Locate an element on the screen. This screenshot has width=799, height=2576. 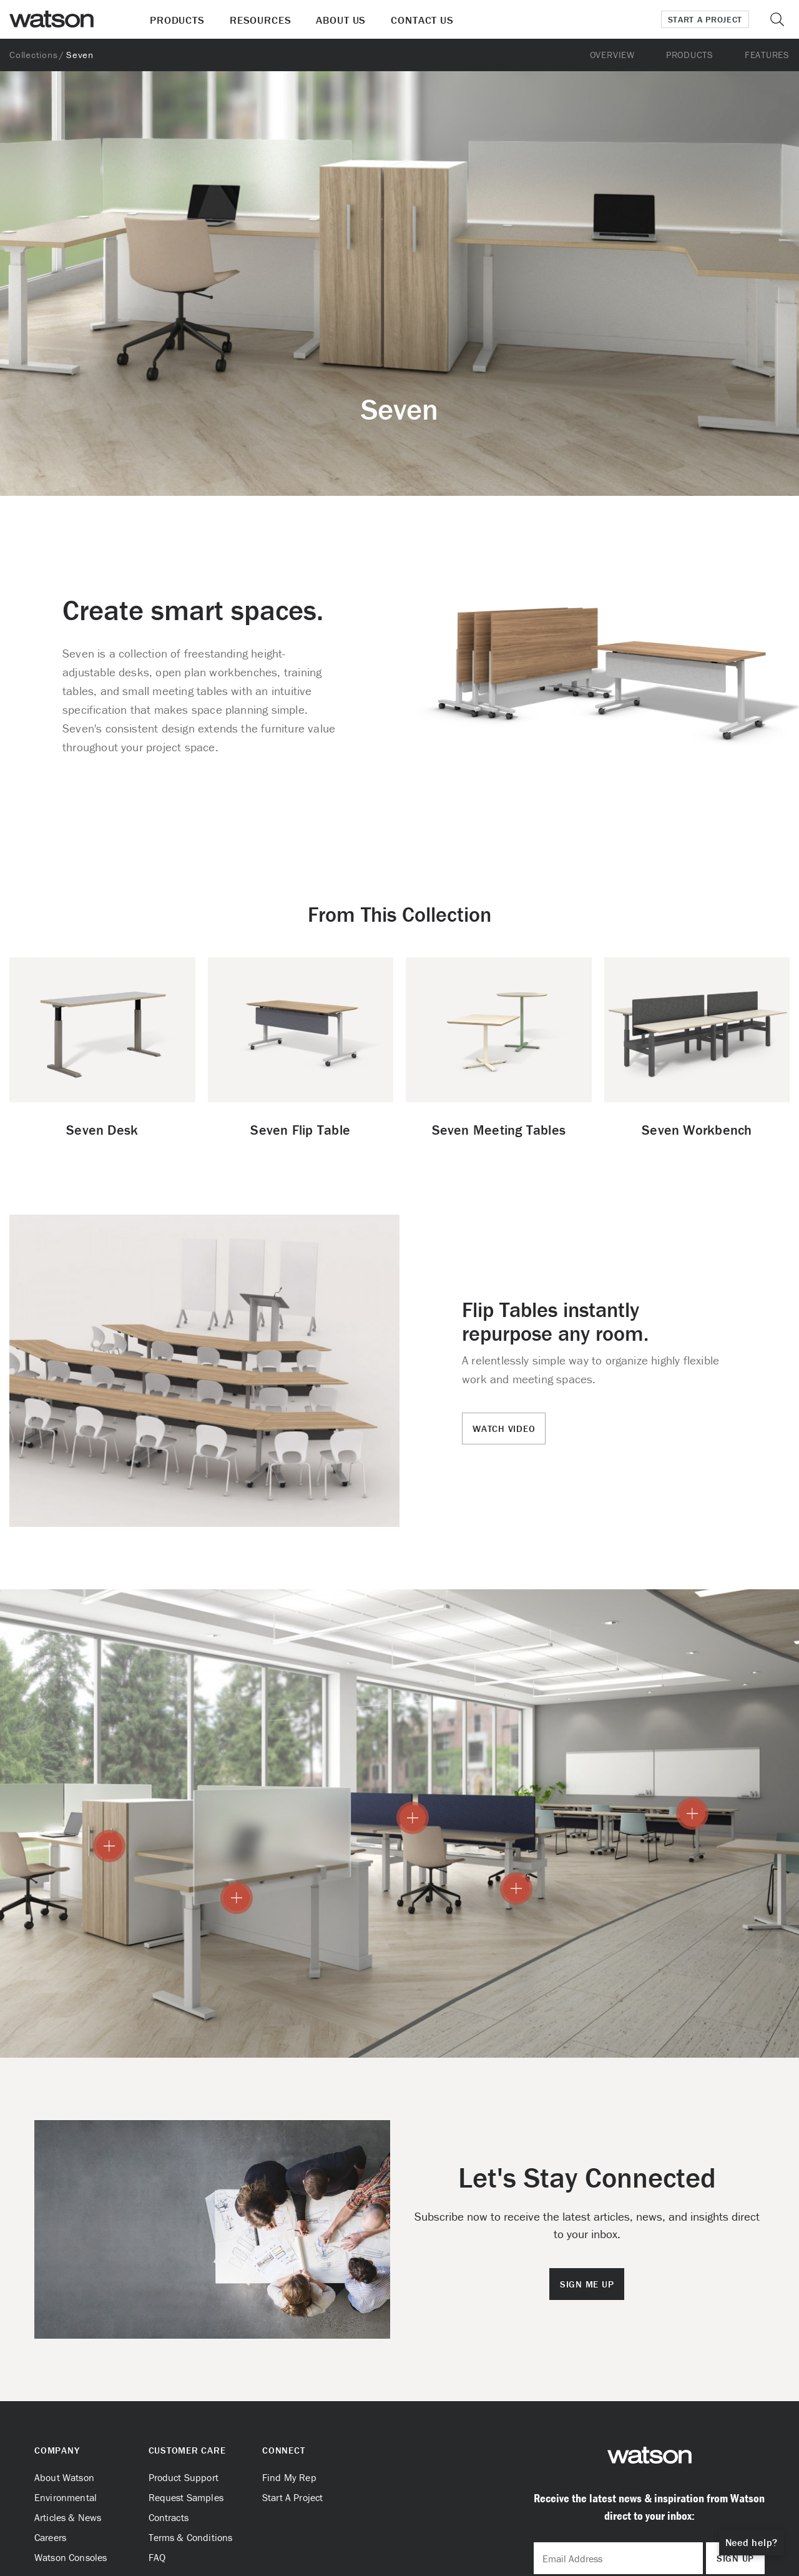
Product Support is located at coordinates (183, 2477).